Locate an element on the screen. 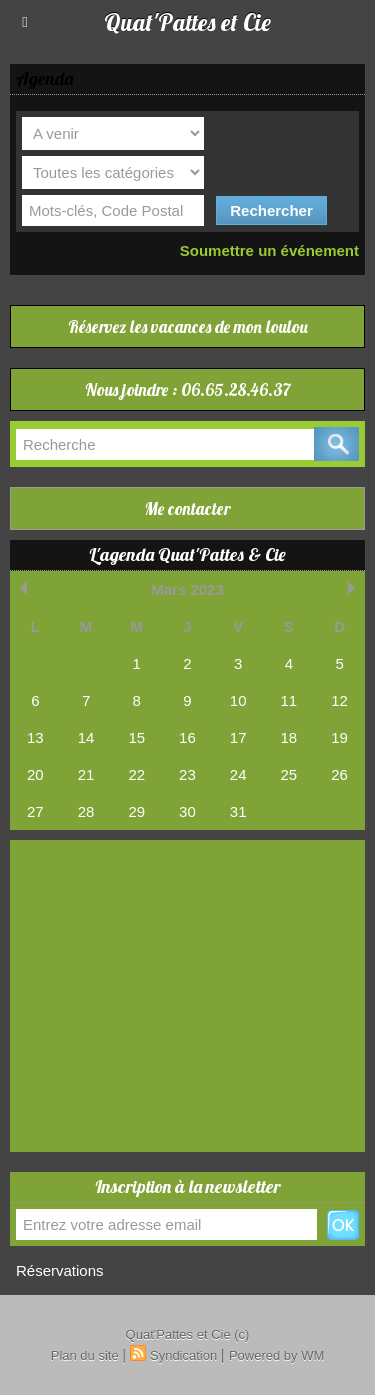  Nous joindre : 06.65.28.46.37 is located at coordinates (188, 389).